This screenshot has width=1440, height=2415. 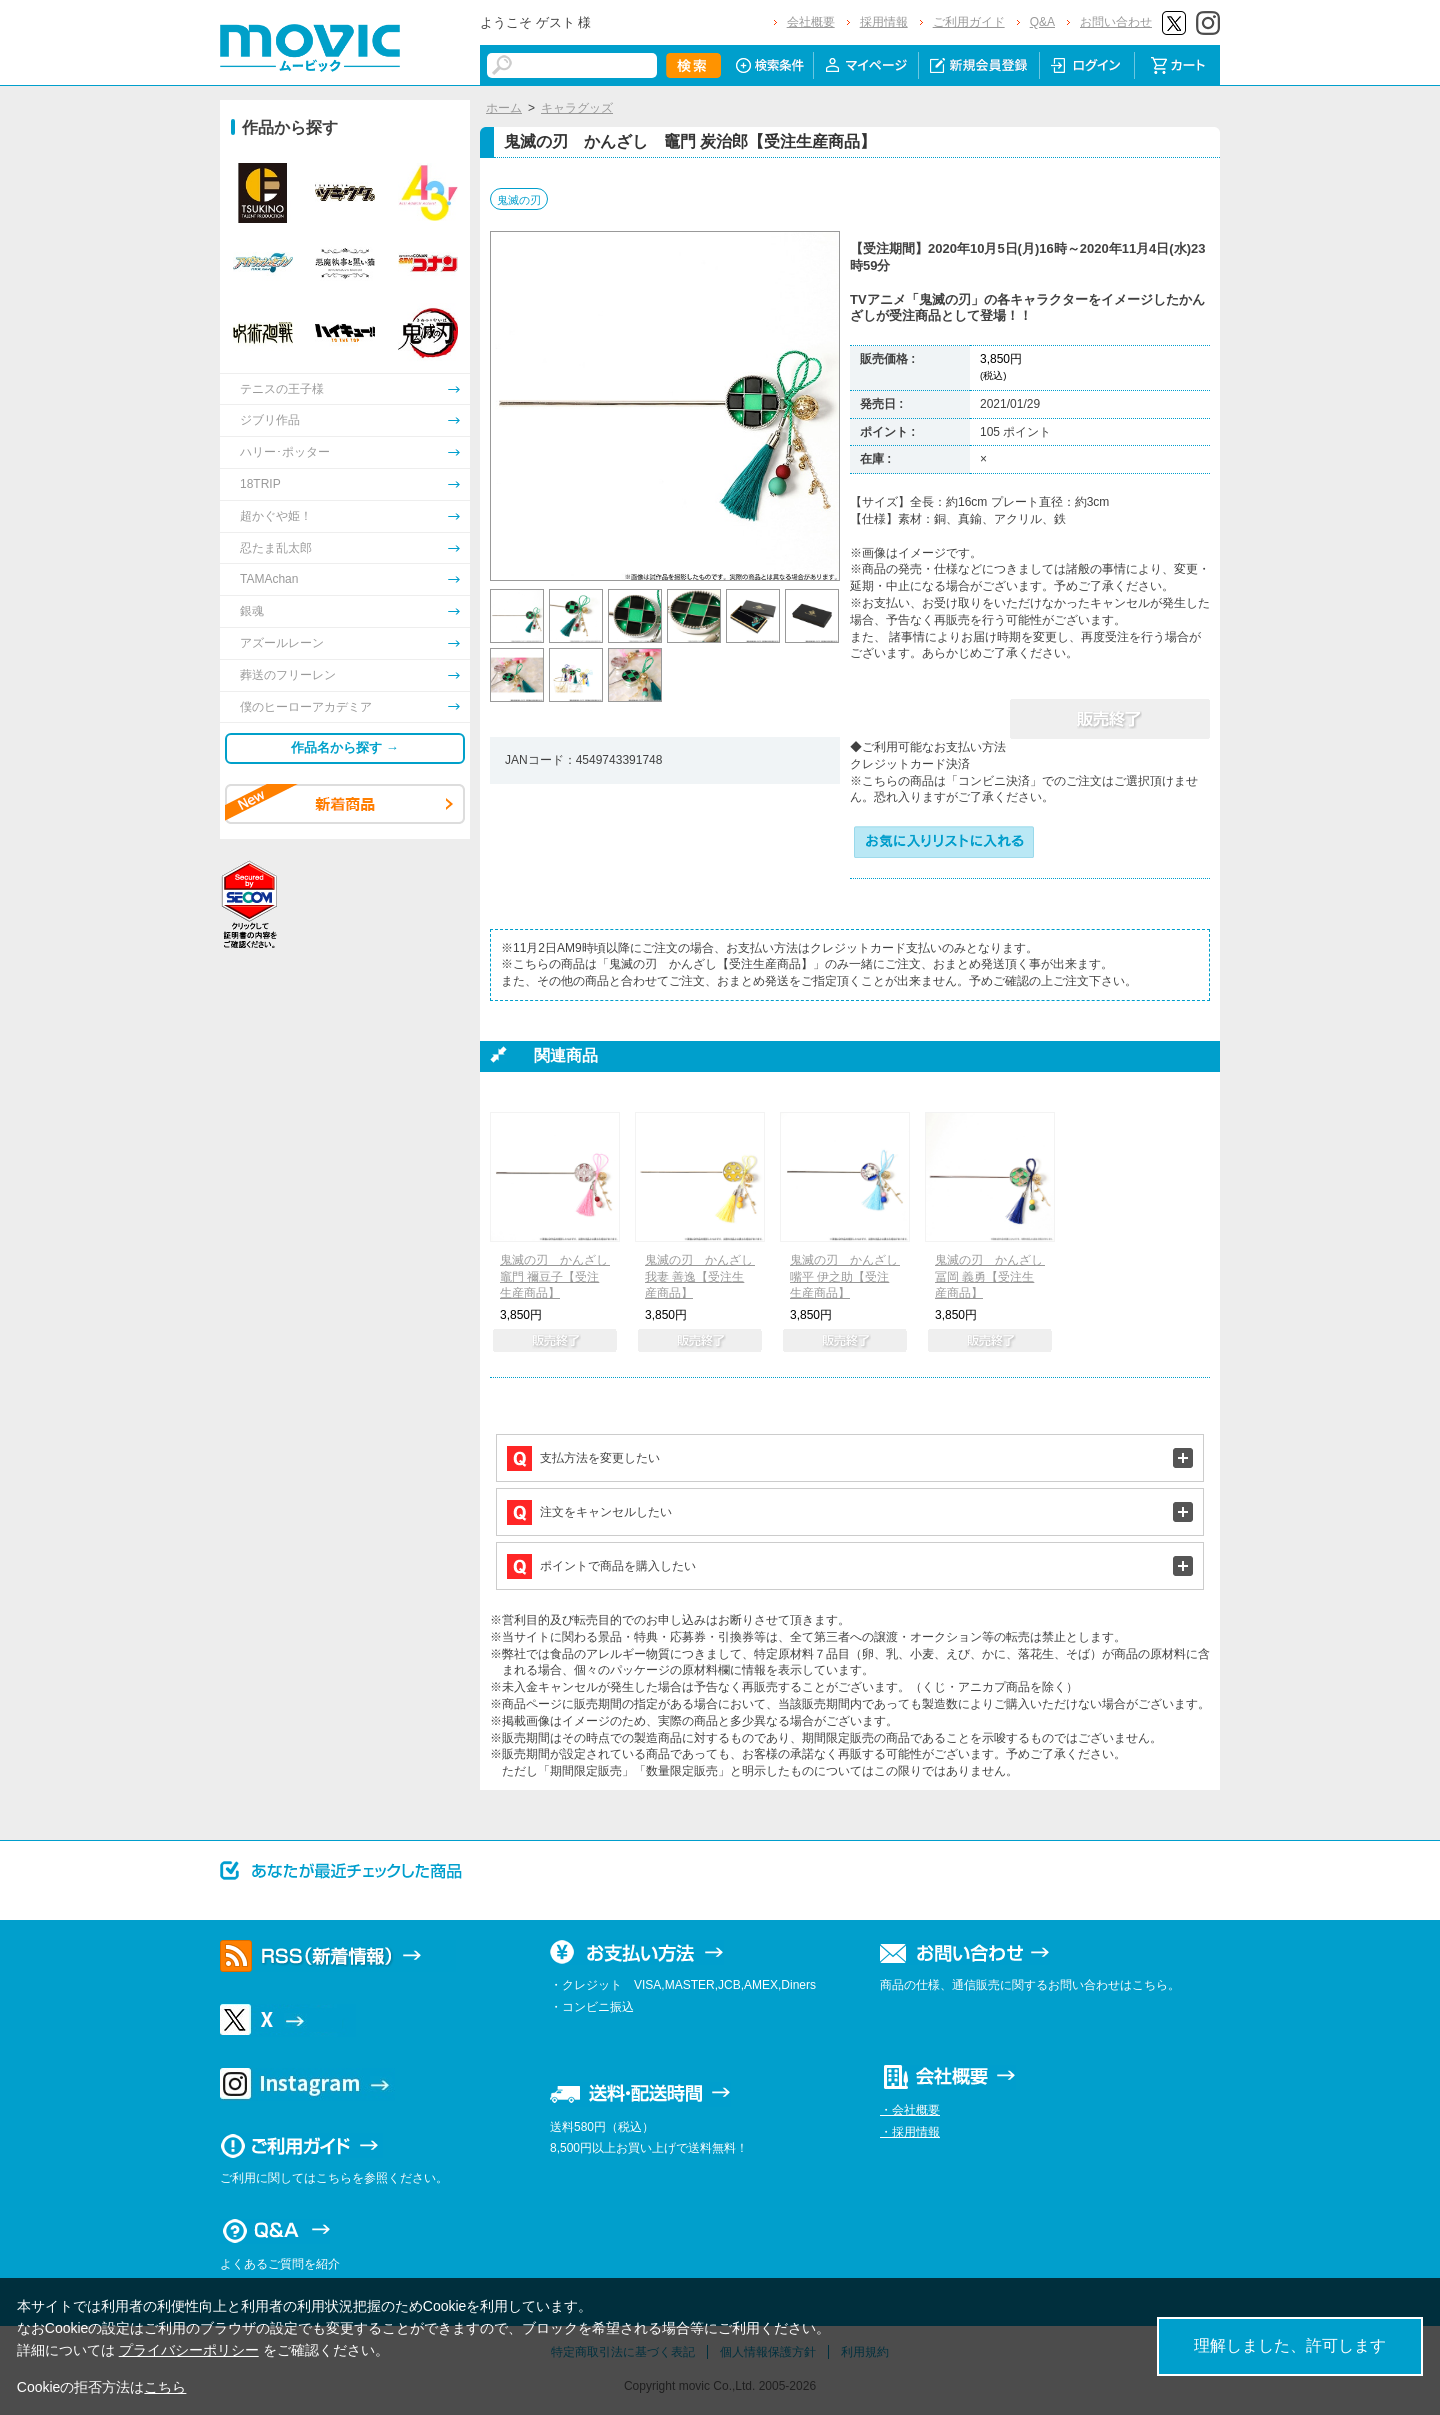 I want to click on 会社概要, so click(x=811, y=22).